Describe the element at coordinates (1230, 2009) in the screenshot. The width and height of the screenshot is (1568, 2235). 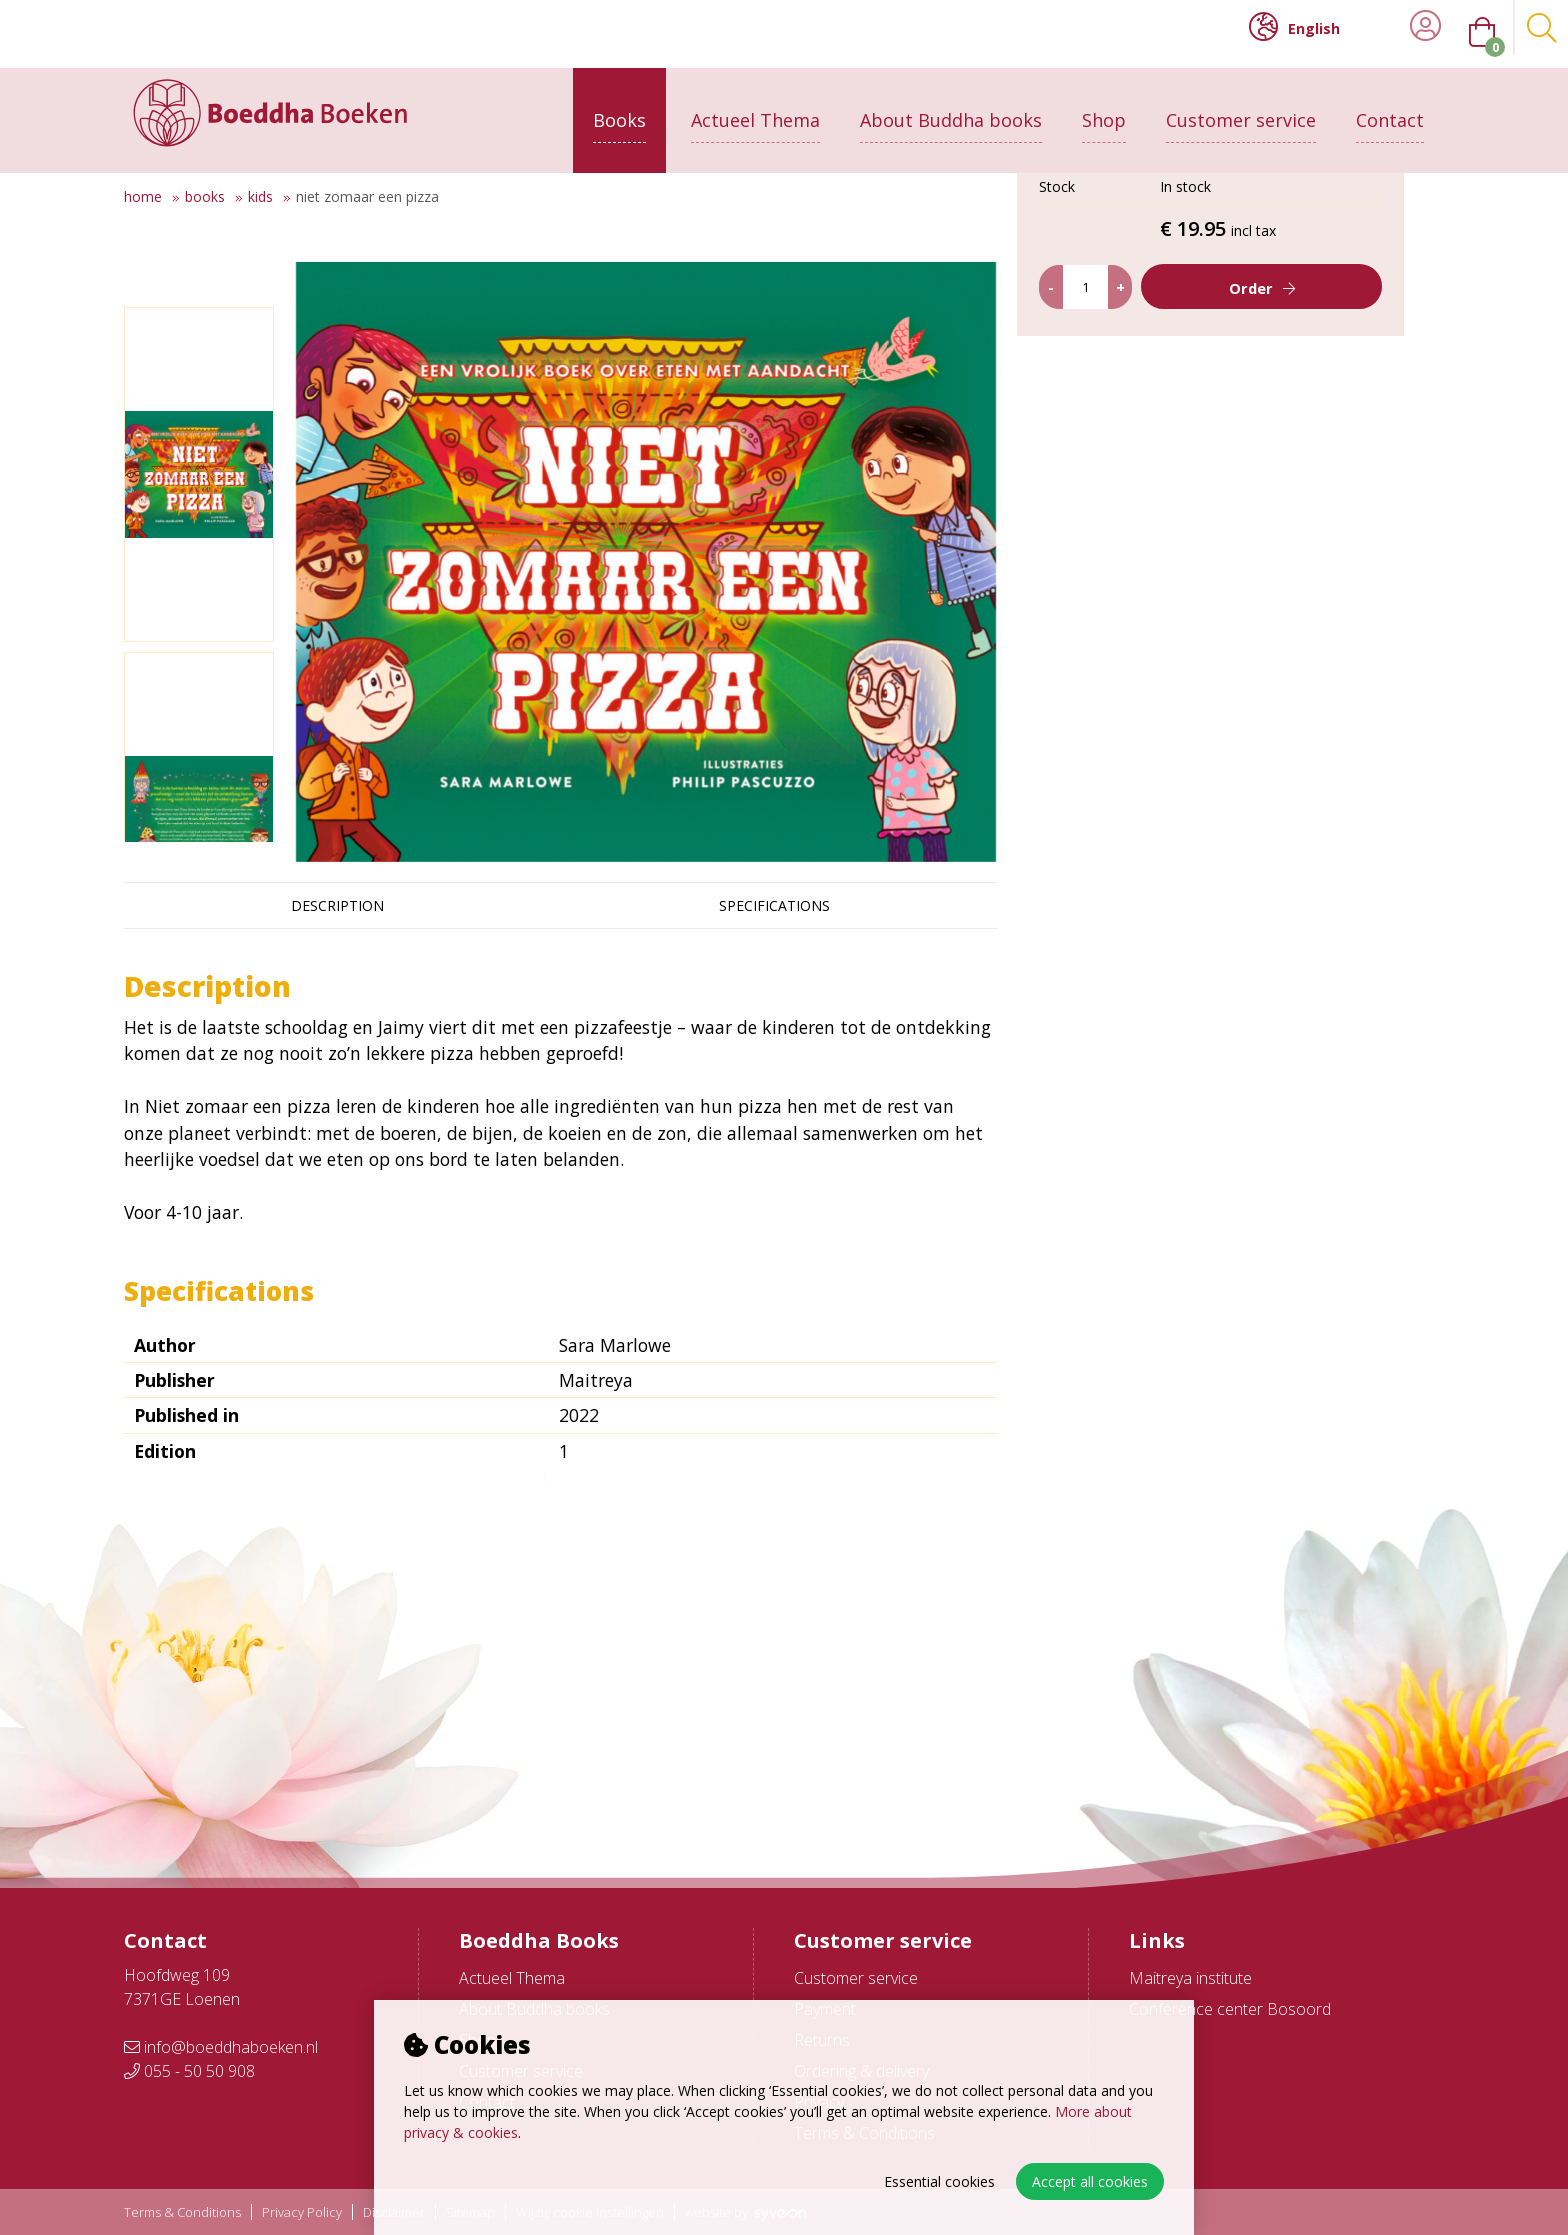
I see `Conference center Bosoord` at that location.